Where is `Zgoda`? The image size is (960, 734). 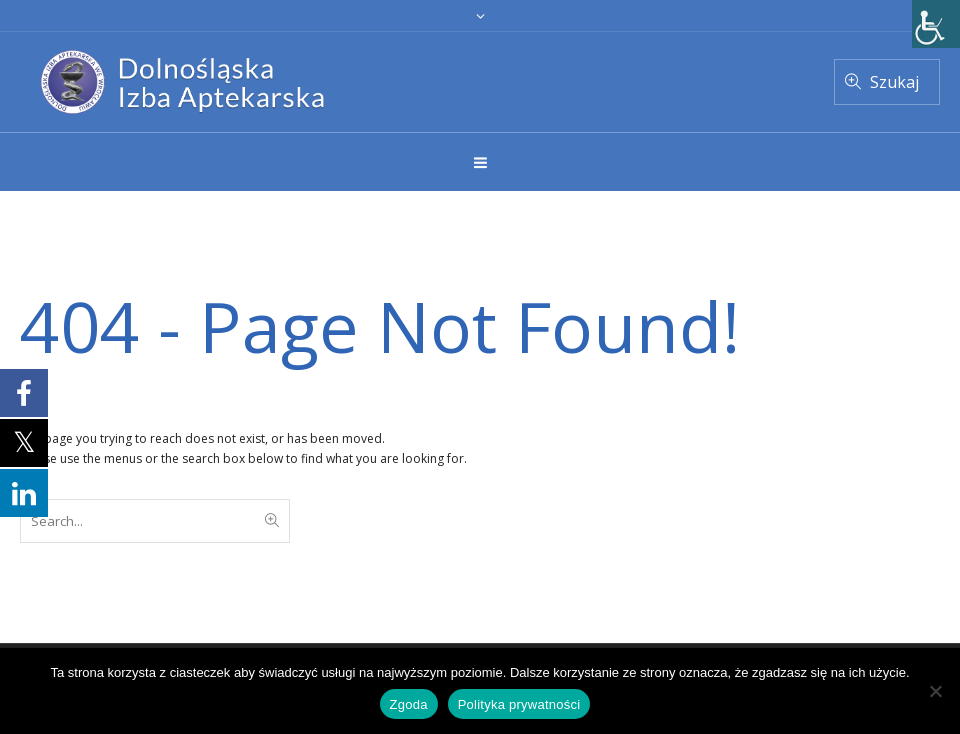
Zgoda is located at coordinates (409, 704).